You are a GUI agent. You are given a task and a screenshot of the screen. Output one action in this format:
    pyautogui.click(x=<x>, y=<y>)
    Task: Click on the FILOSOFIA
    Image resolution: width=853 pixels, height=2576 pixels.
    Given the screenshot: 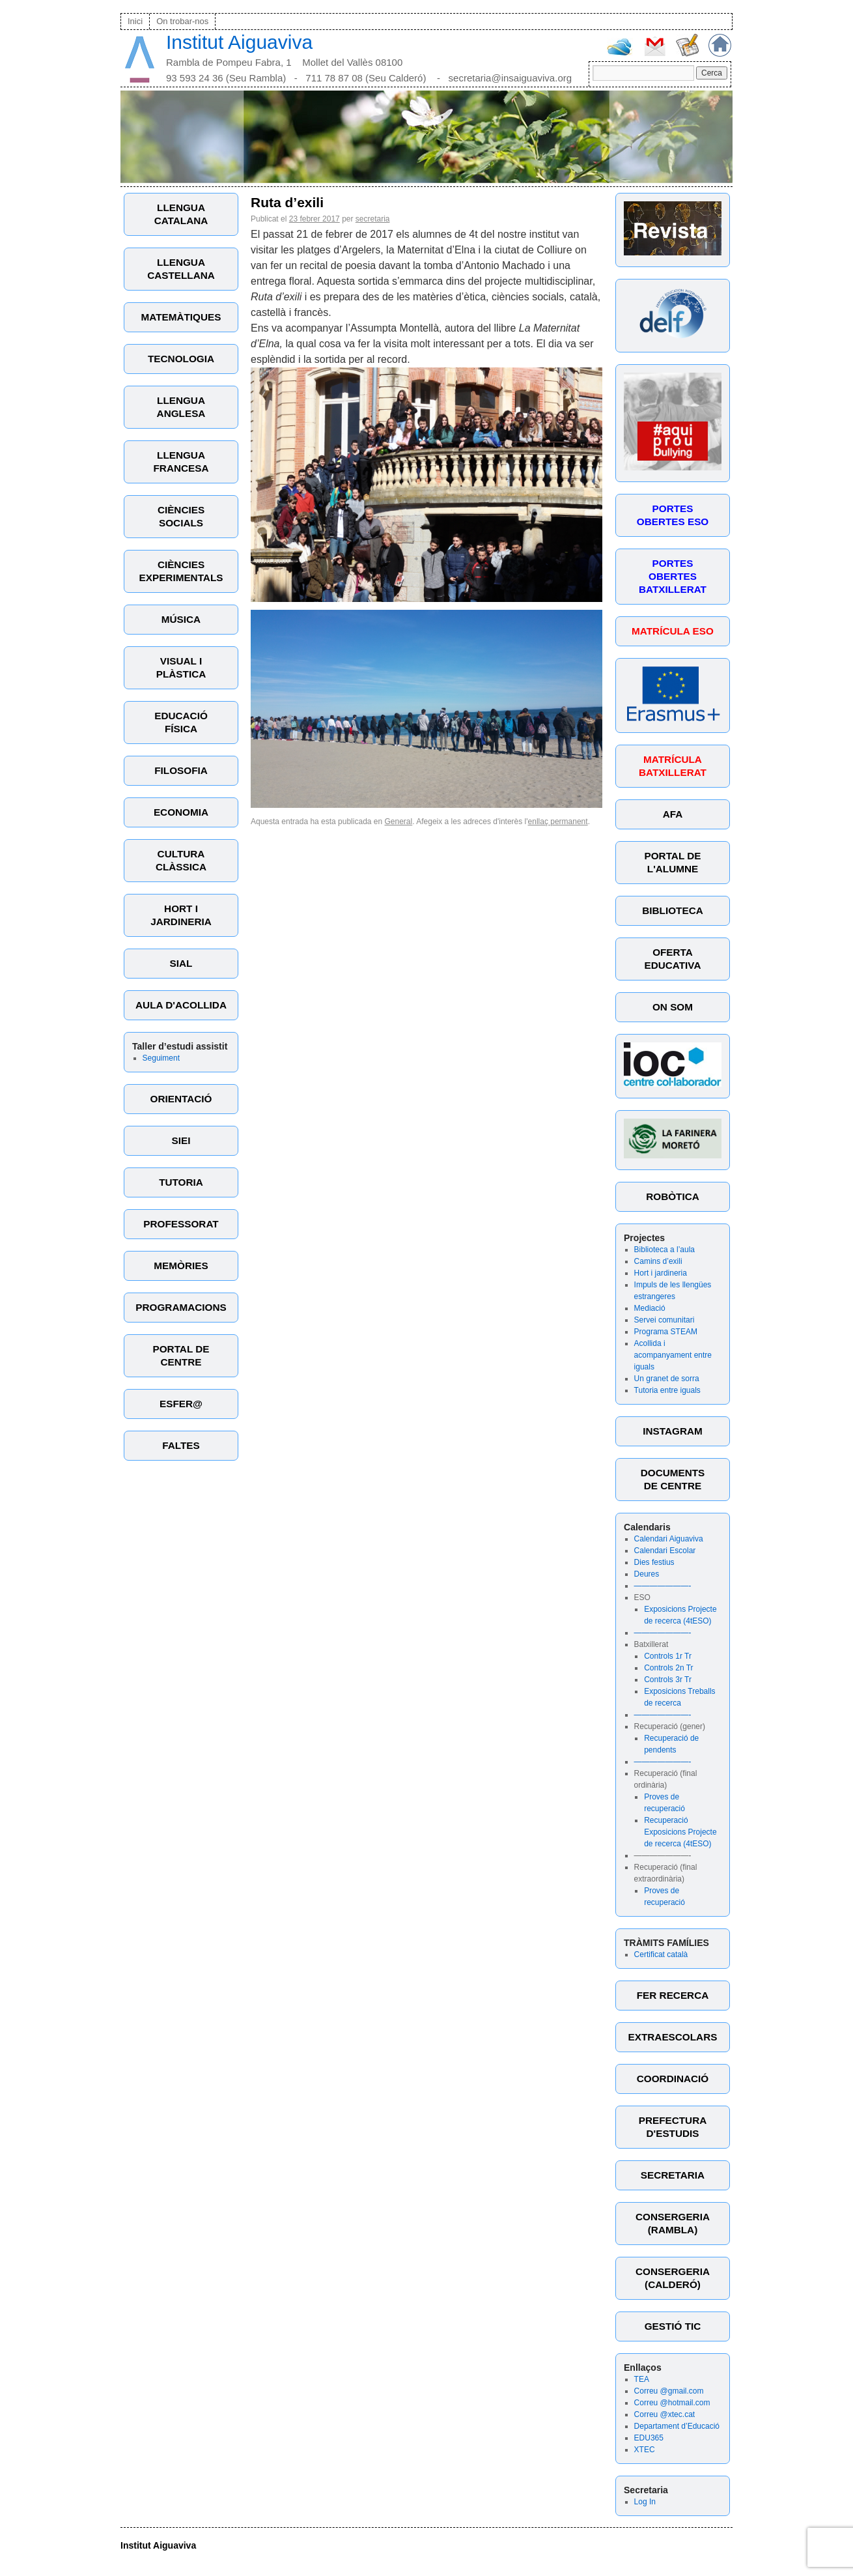 What is the action you would take?
    pyautogui.click(x=181, y=770)
    